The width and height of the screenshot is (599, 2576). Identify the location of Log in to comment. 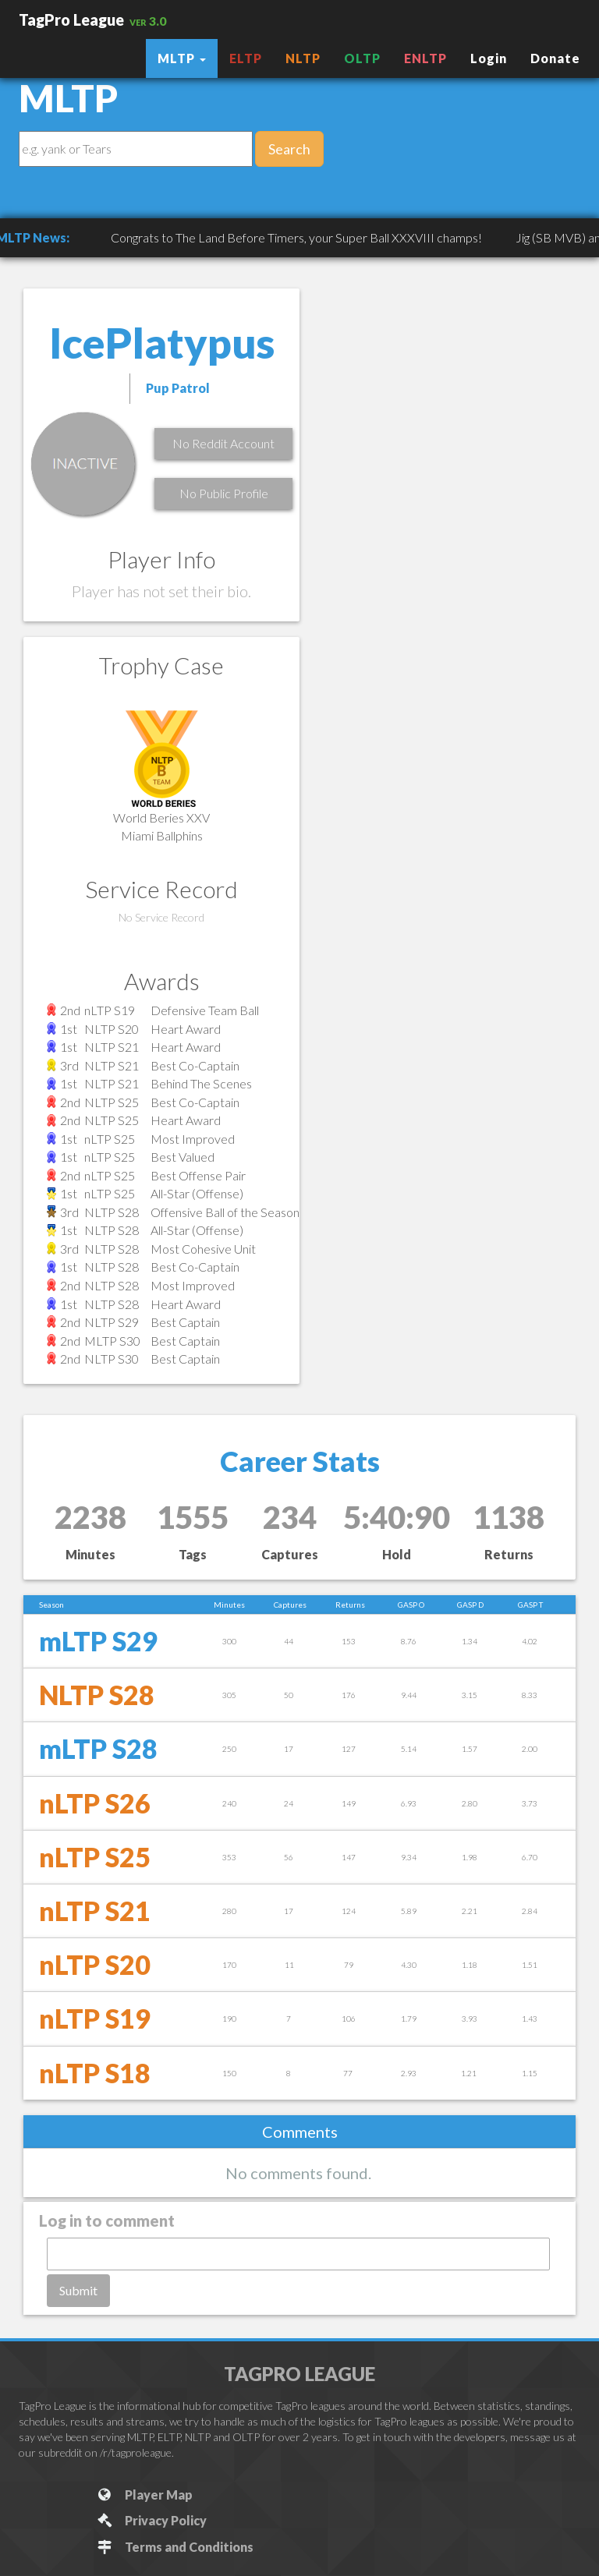
(107, 2220).